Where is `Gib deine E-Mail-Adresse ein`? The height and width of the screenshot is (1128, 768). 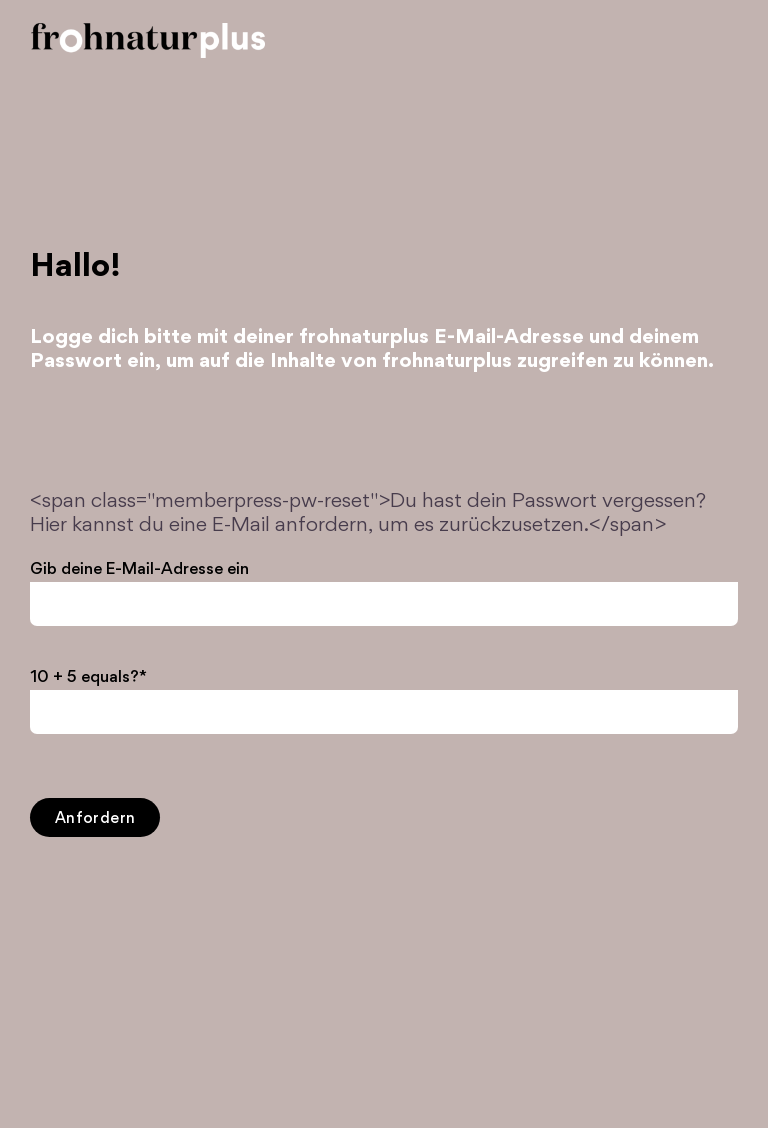
Gib deine E-Mail-Adresse ein is located at coordinates (139, 569).